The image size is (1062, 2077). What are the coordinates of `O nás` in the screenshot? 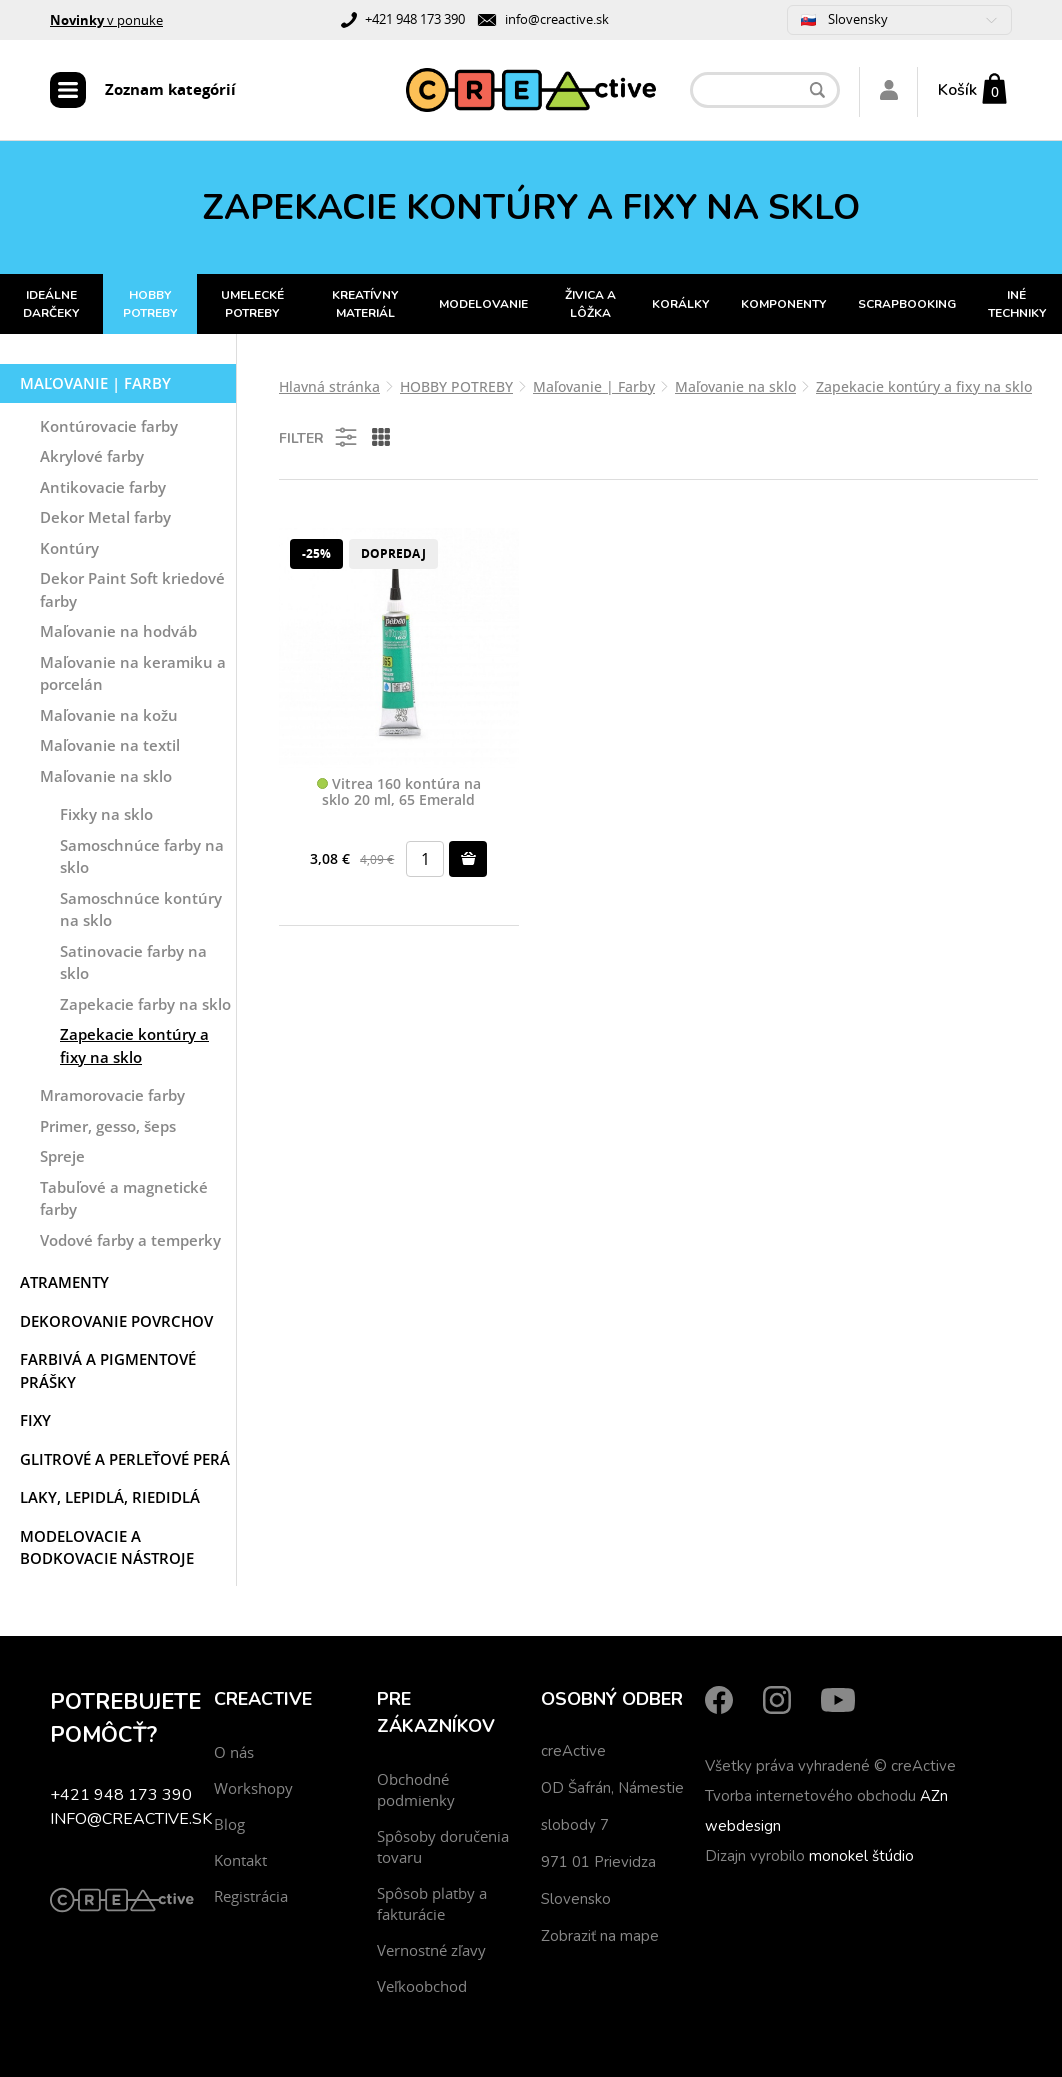 It's located at (234, 1752).